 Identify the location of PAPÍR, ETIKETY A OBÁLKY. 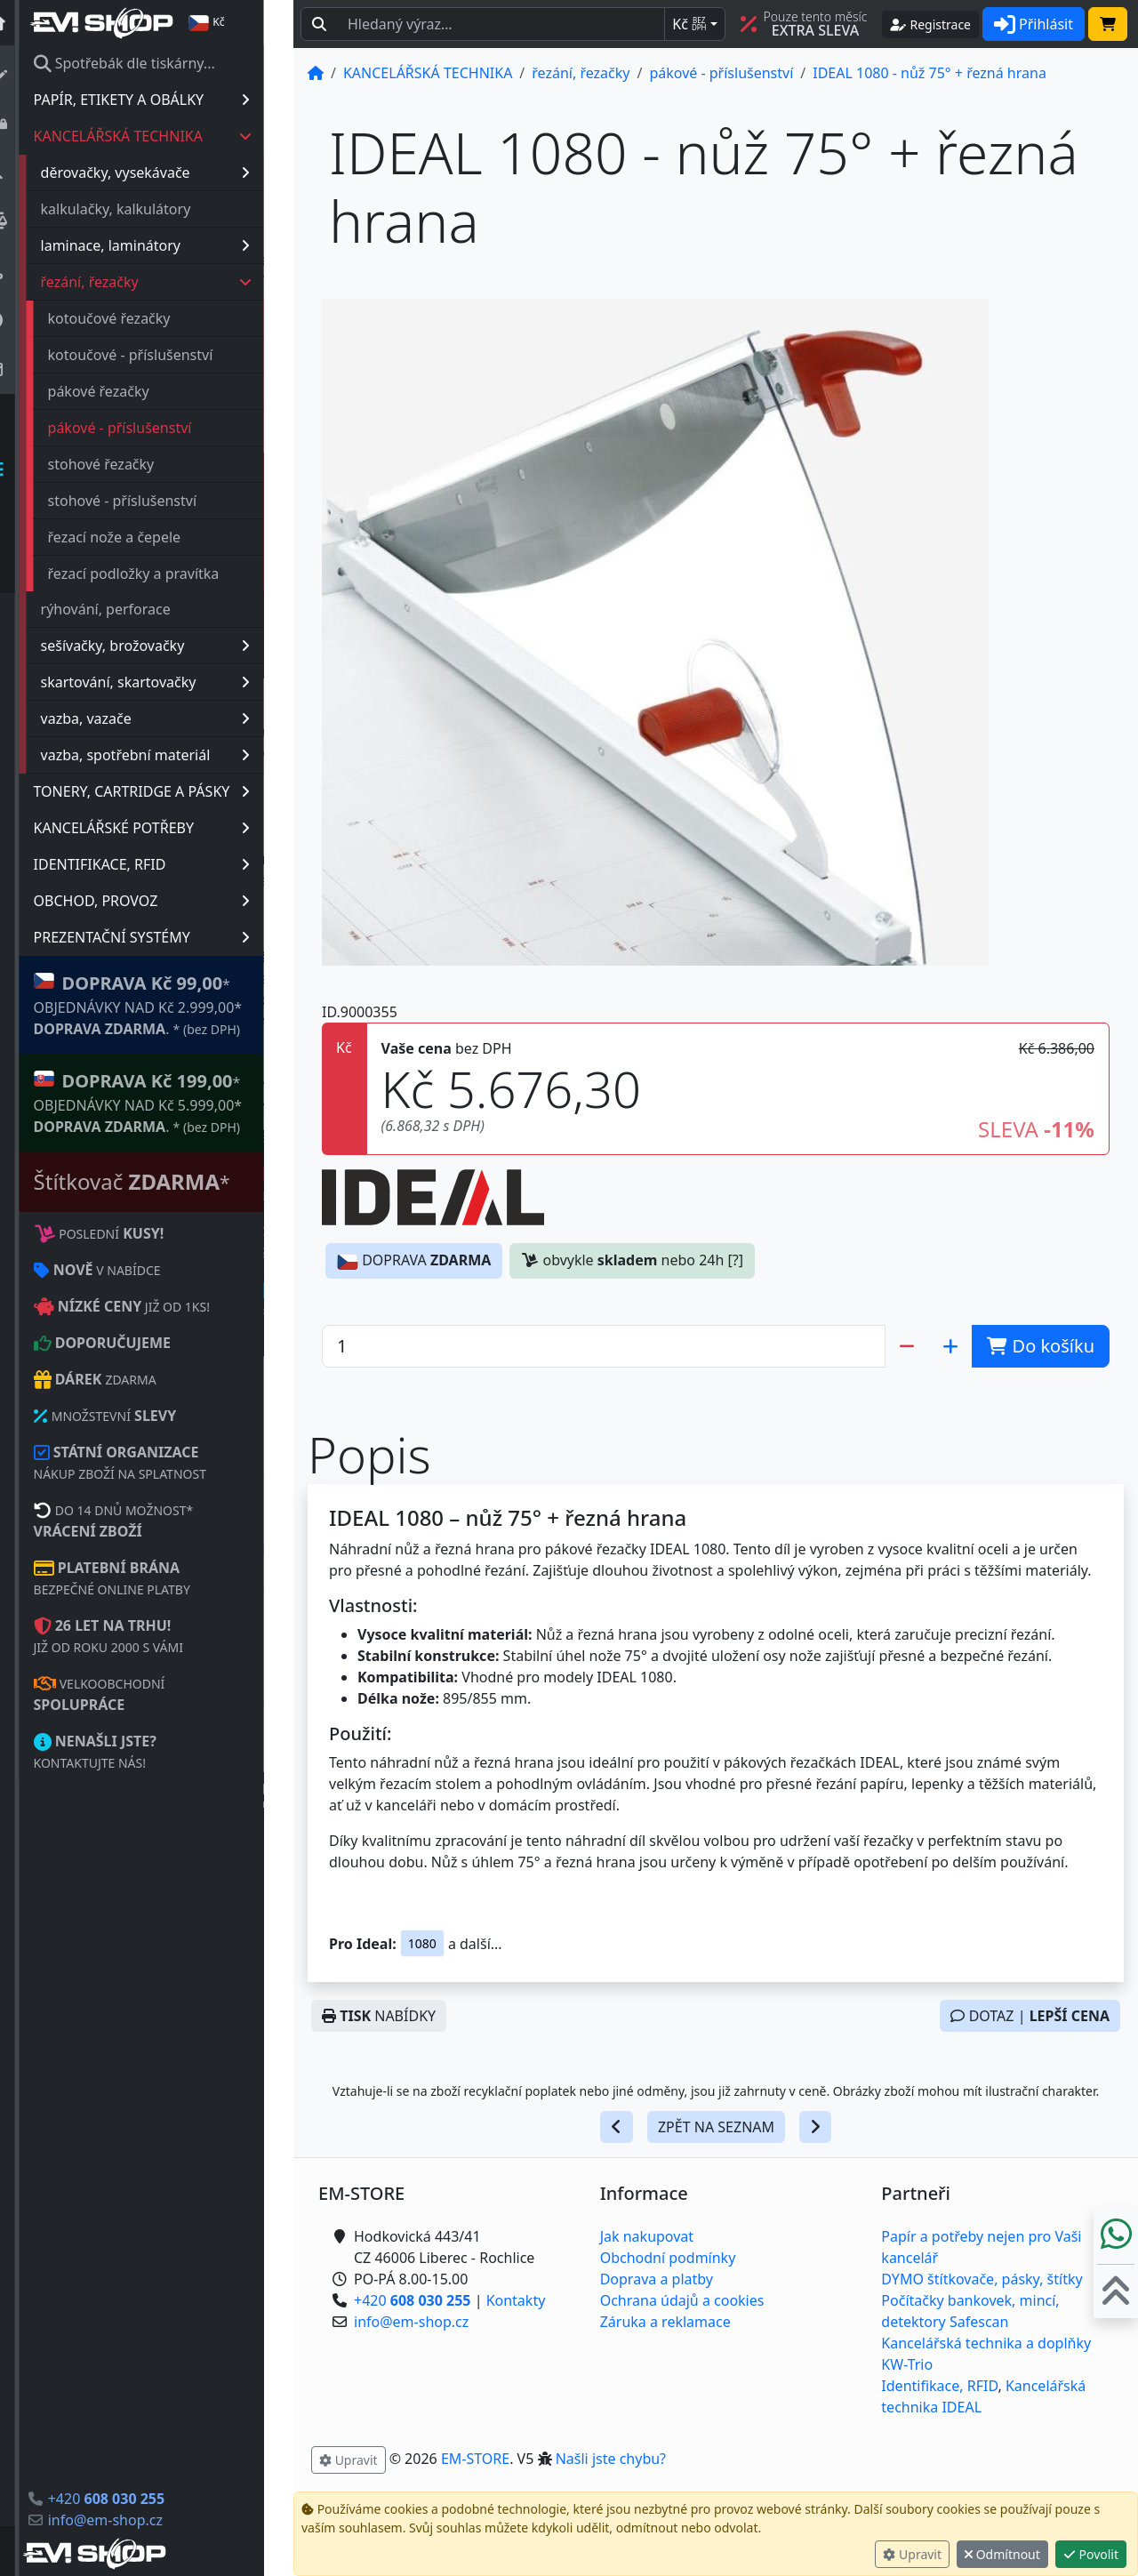
(171, 99).